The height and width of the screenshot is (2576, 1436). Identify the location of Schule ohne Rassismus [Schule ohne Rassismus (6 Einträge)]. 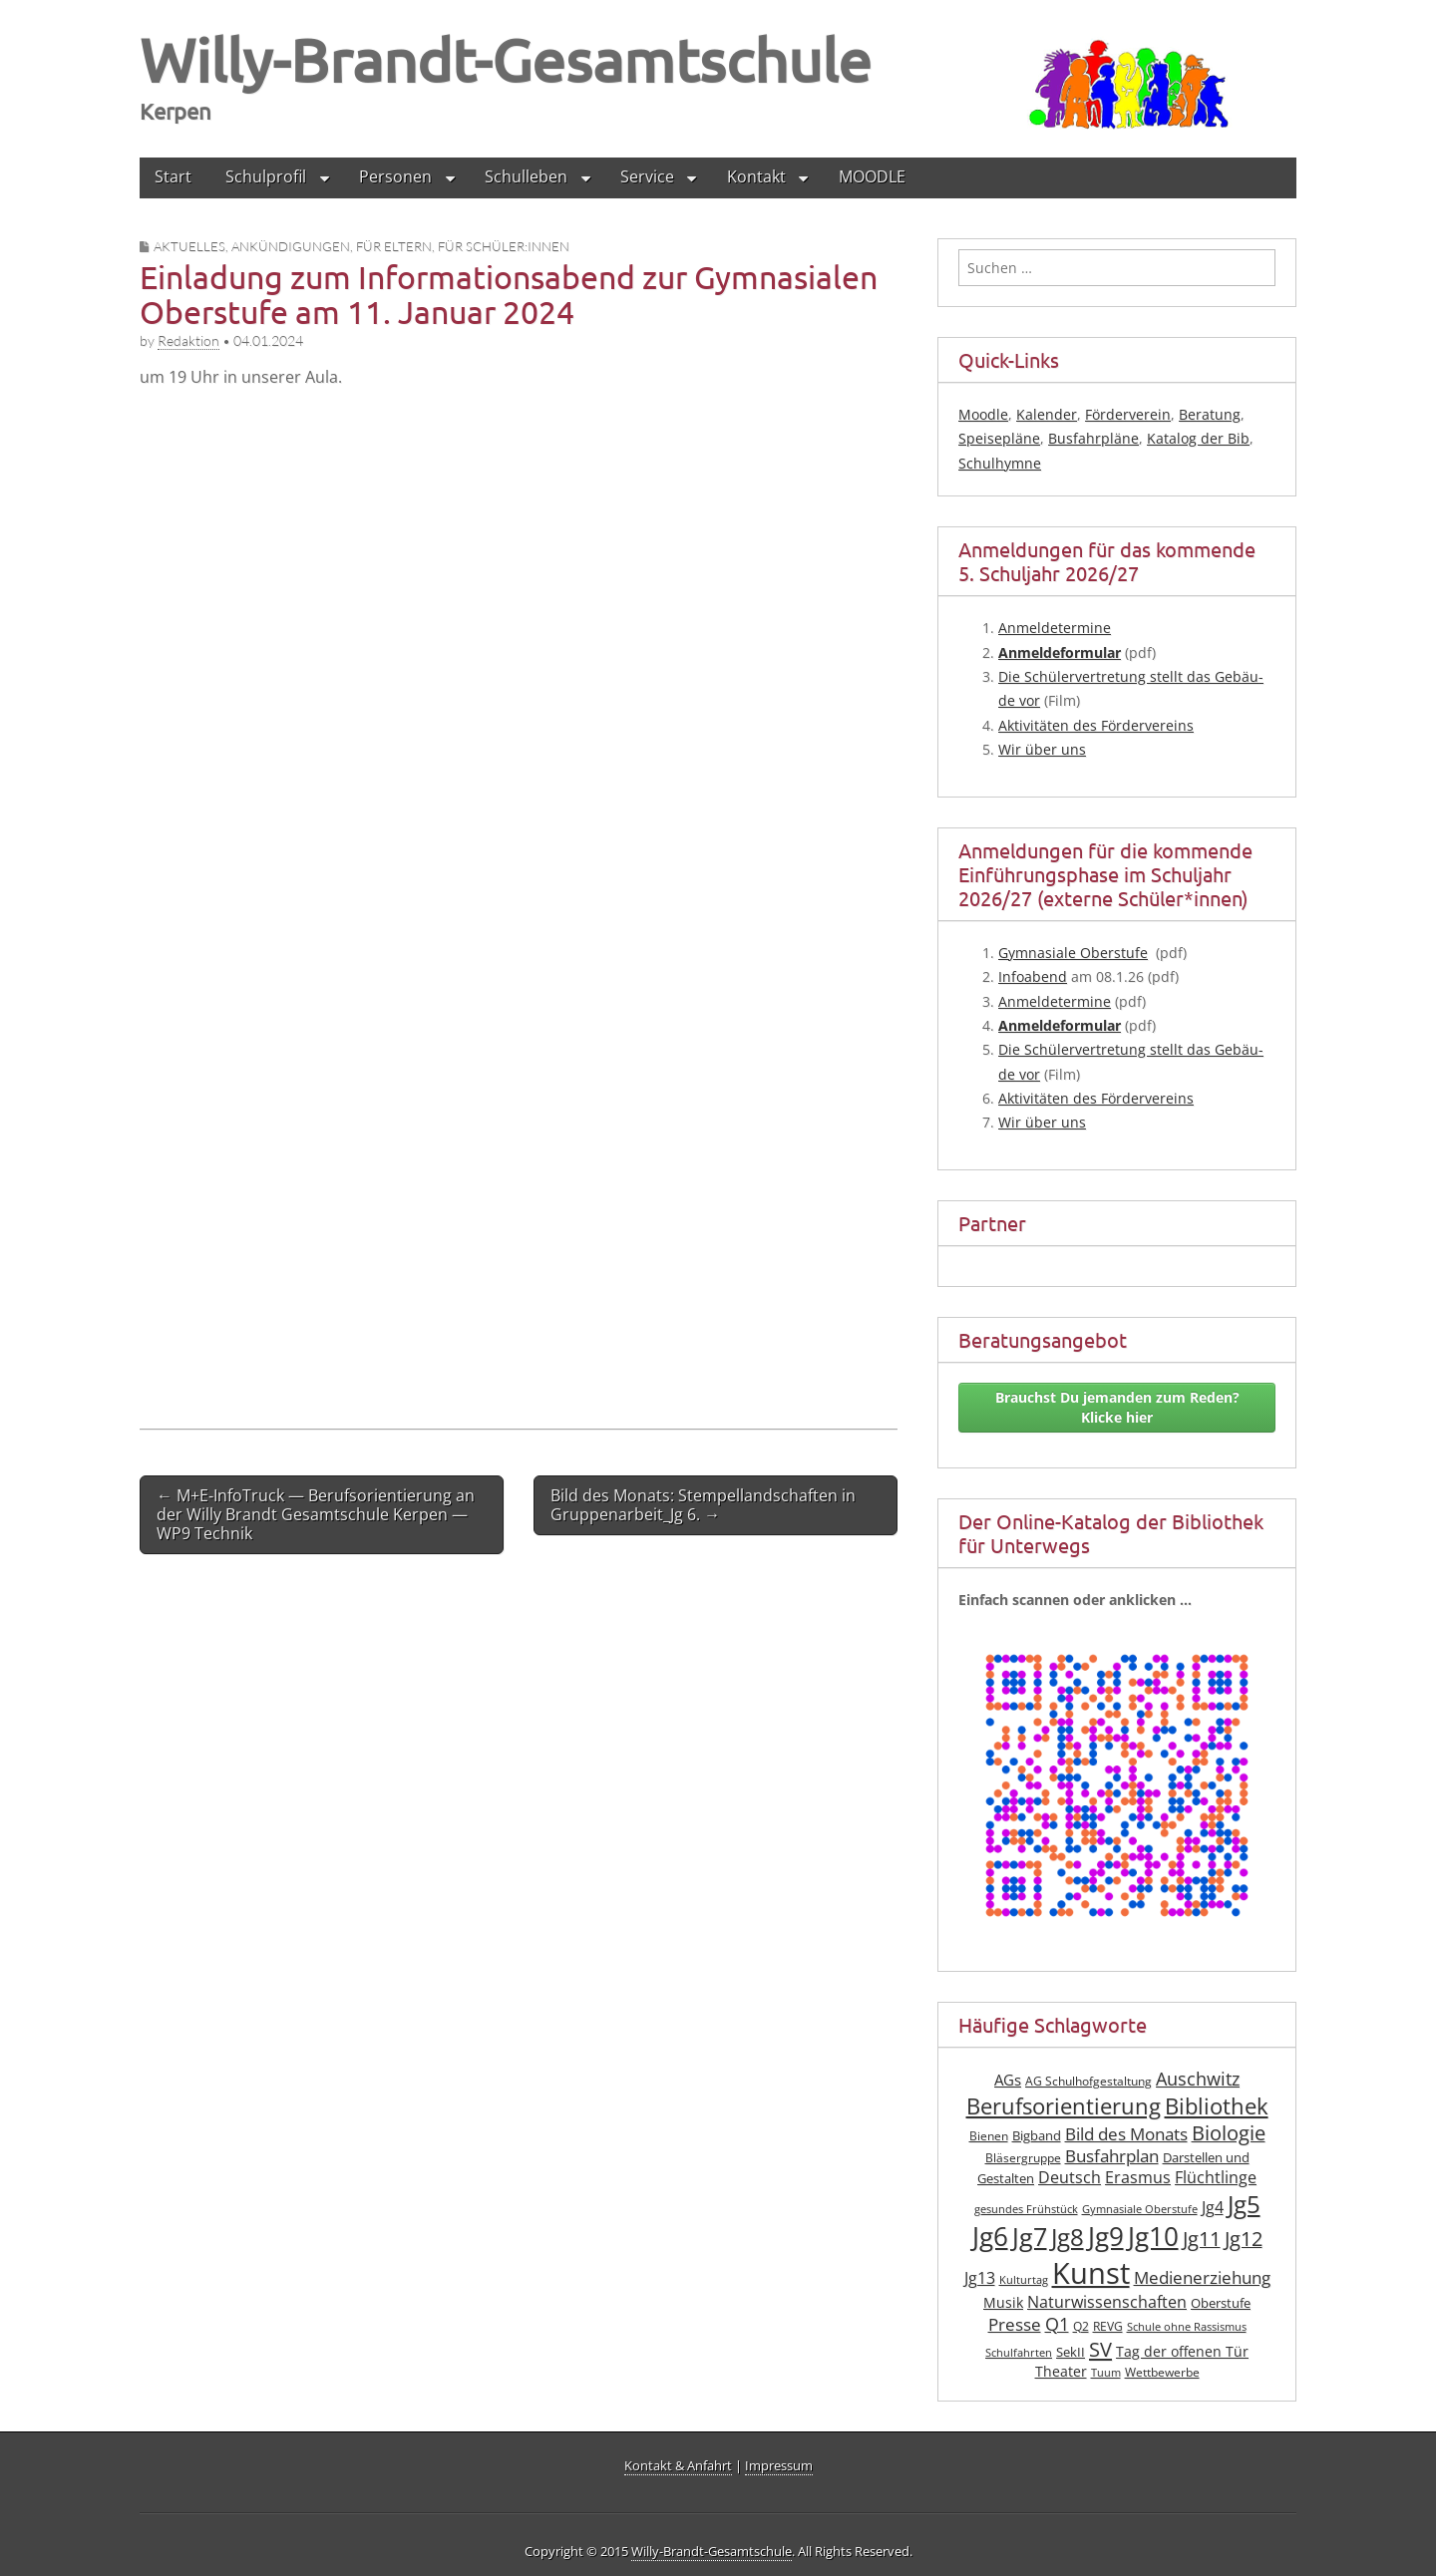
(1187, 2327).